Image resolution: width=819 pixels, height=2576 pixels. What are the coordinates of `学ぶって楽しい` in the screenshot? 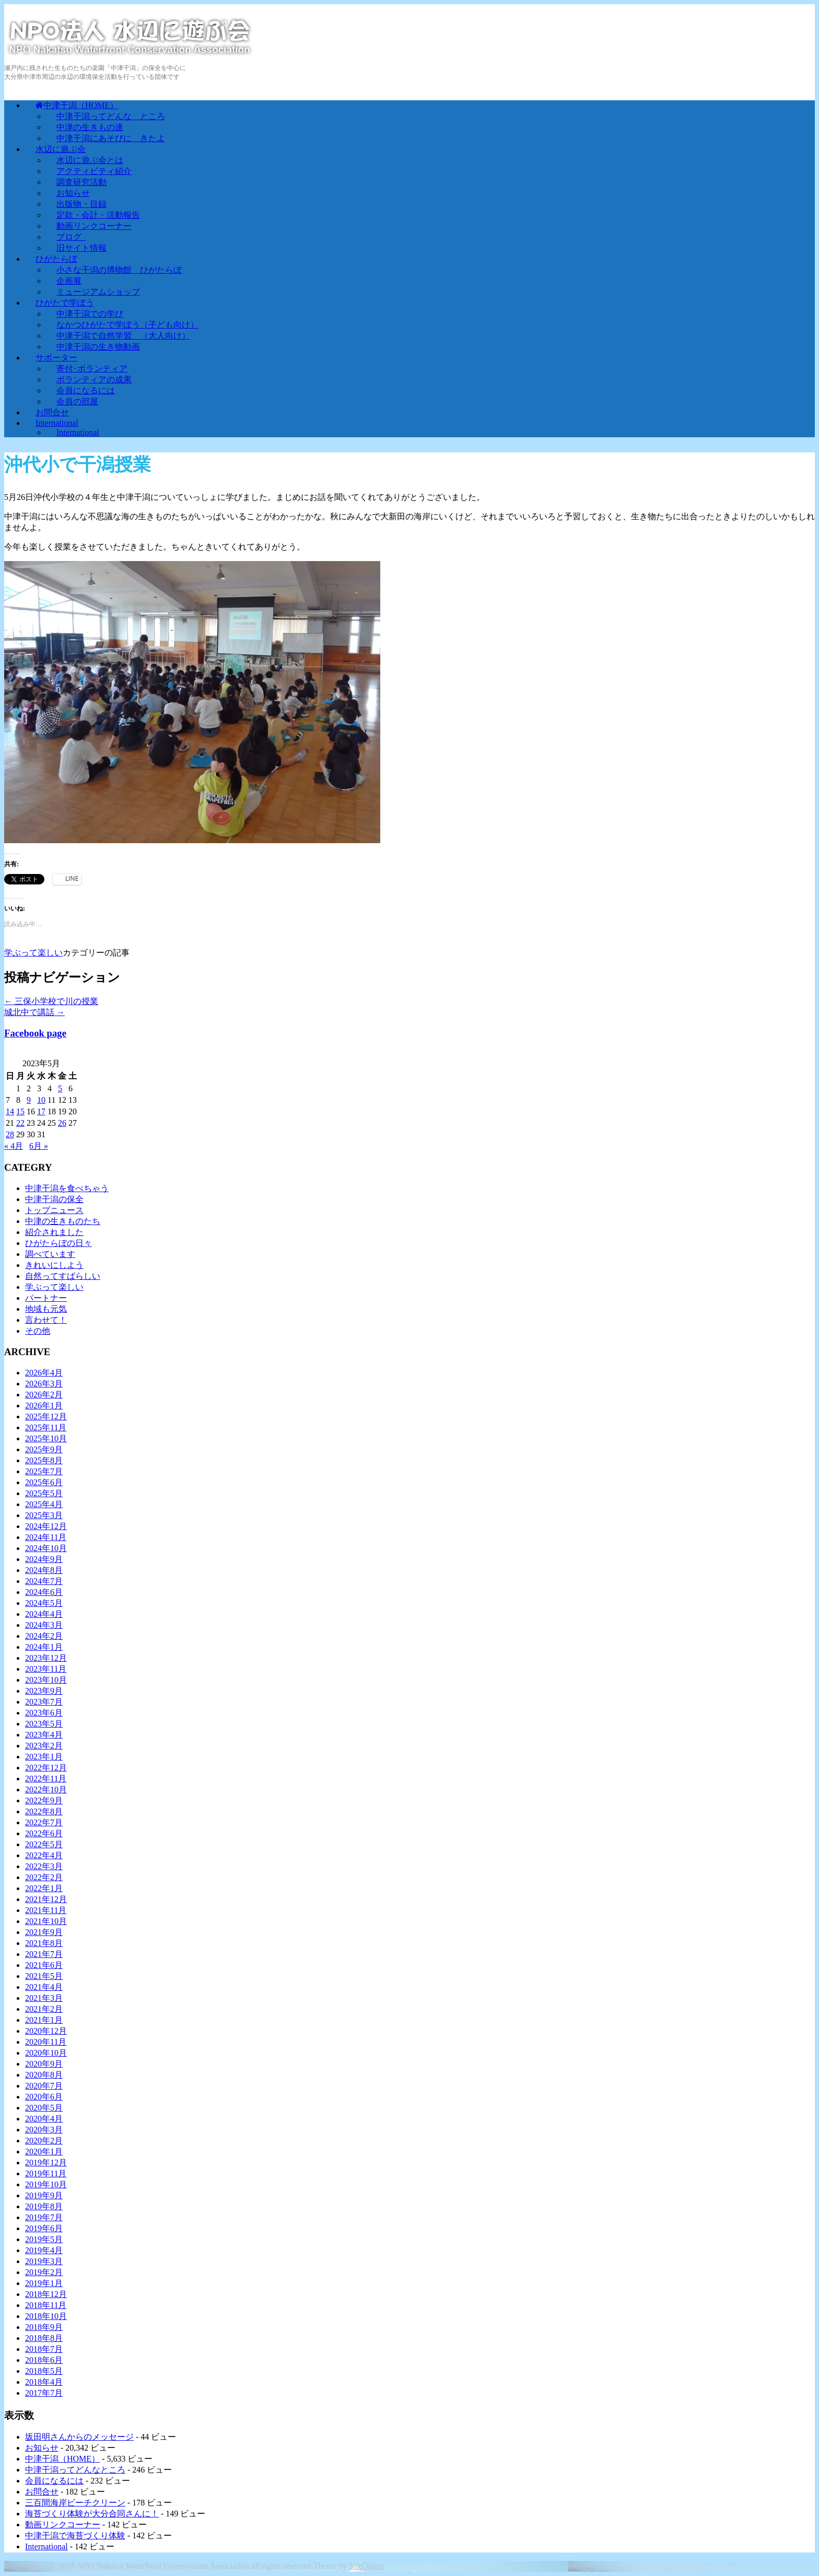 It's located at (33, 952).